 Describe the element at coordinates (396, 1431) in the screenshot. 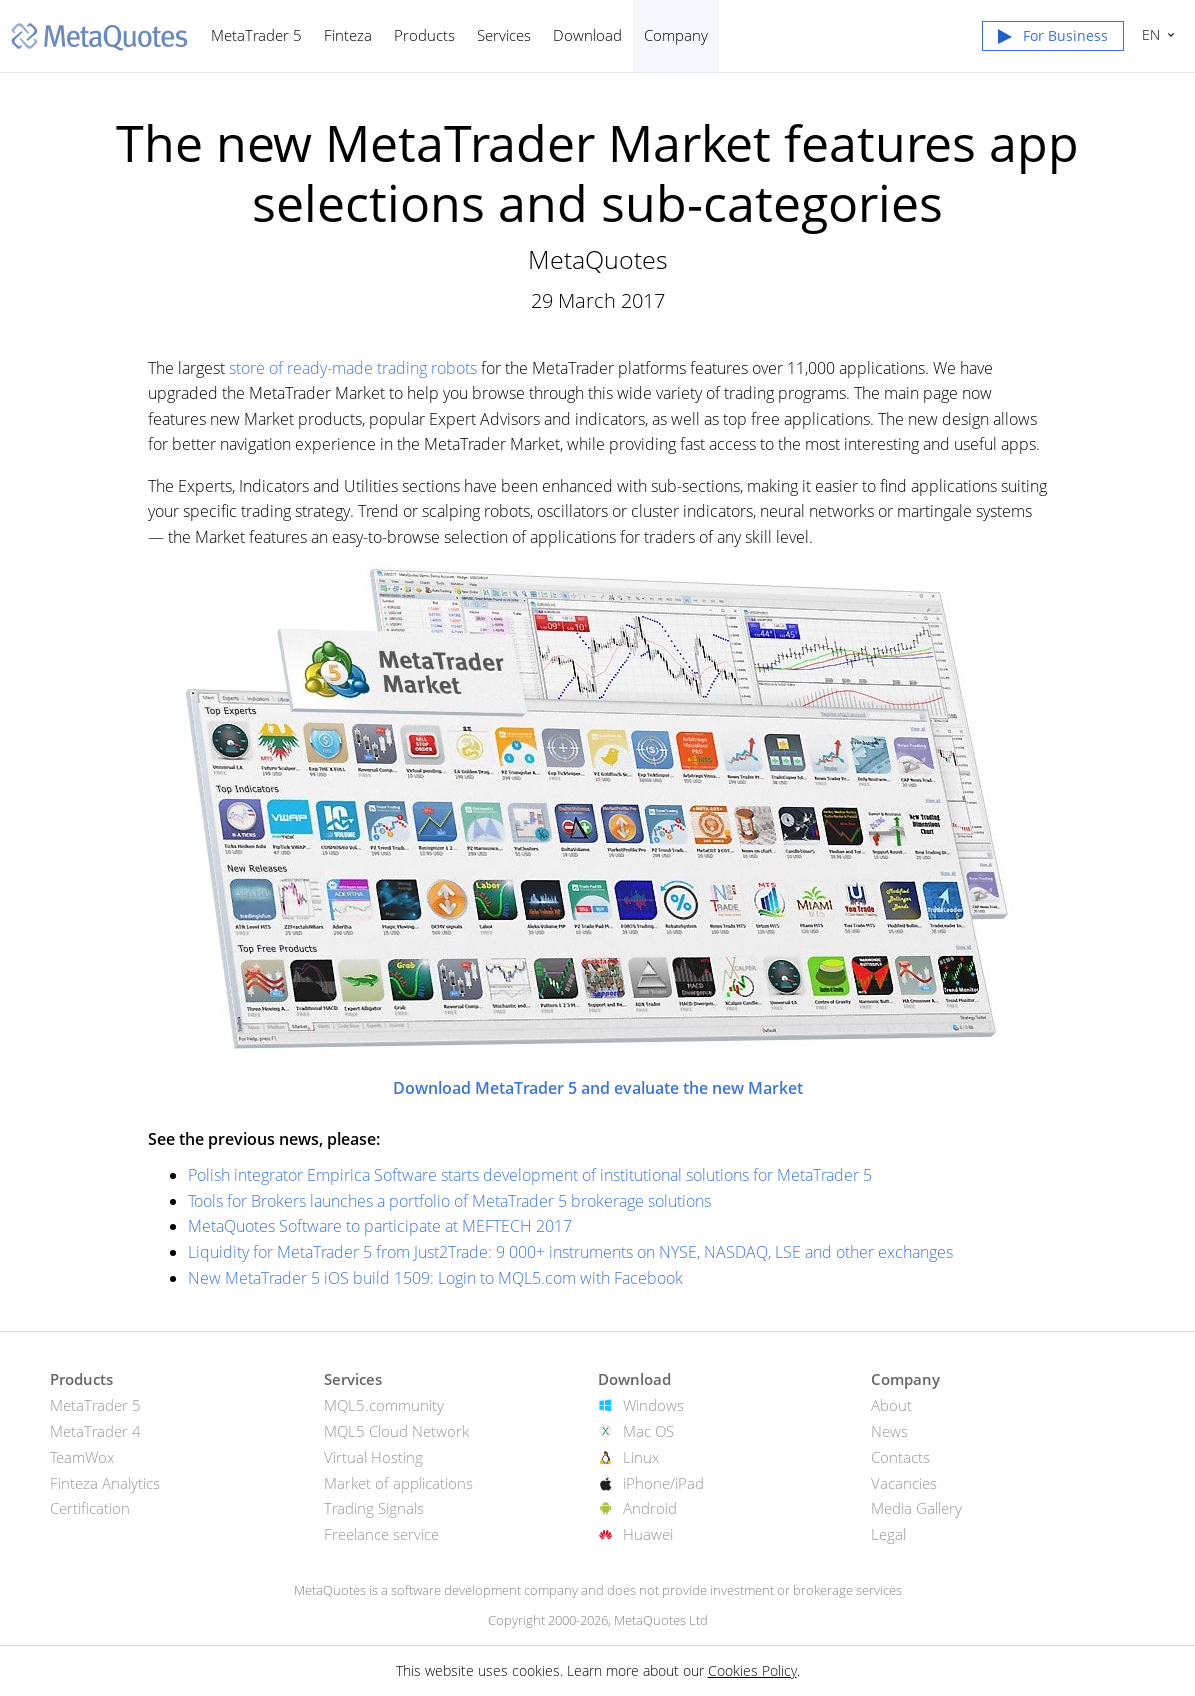

I see `MQL5 Cloud Network` at that location.